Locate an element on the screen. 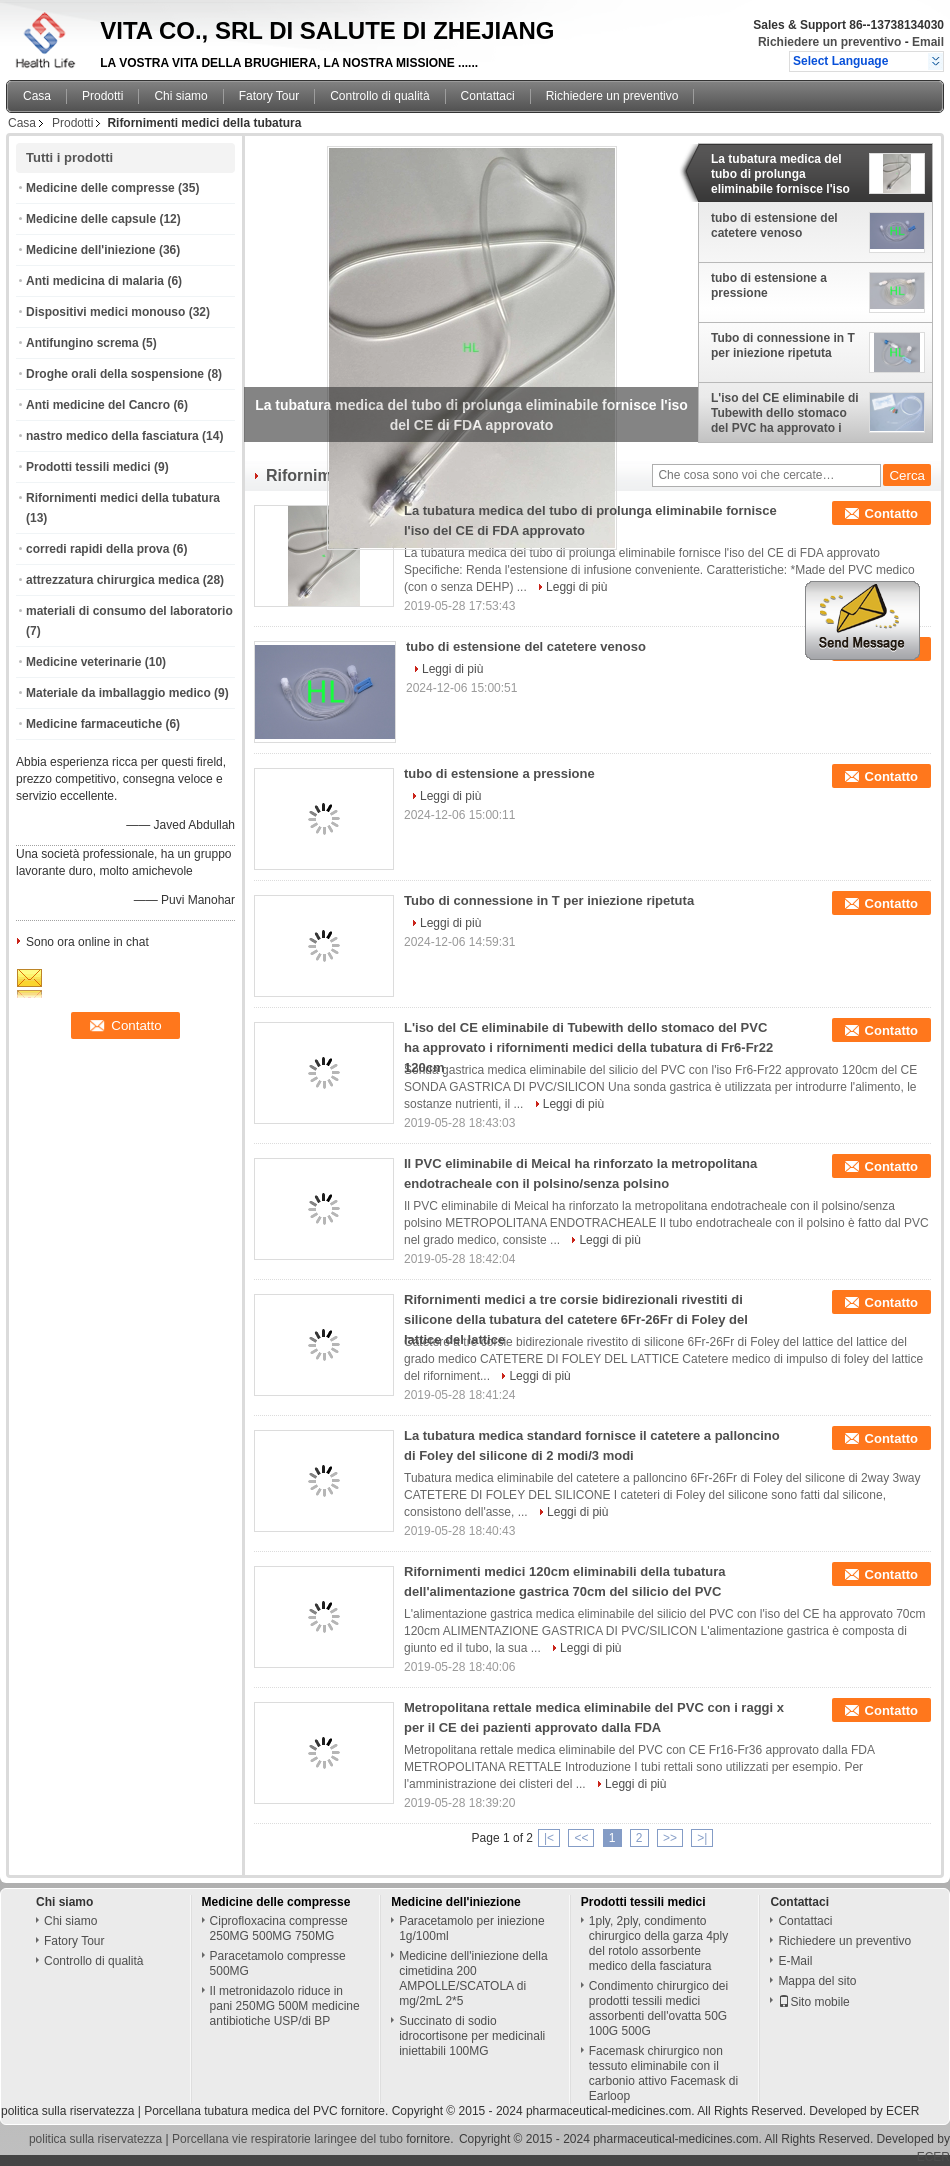  Materiale da imballaggio medico is located at coordinates (118, 693).